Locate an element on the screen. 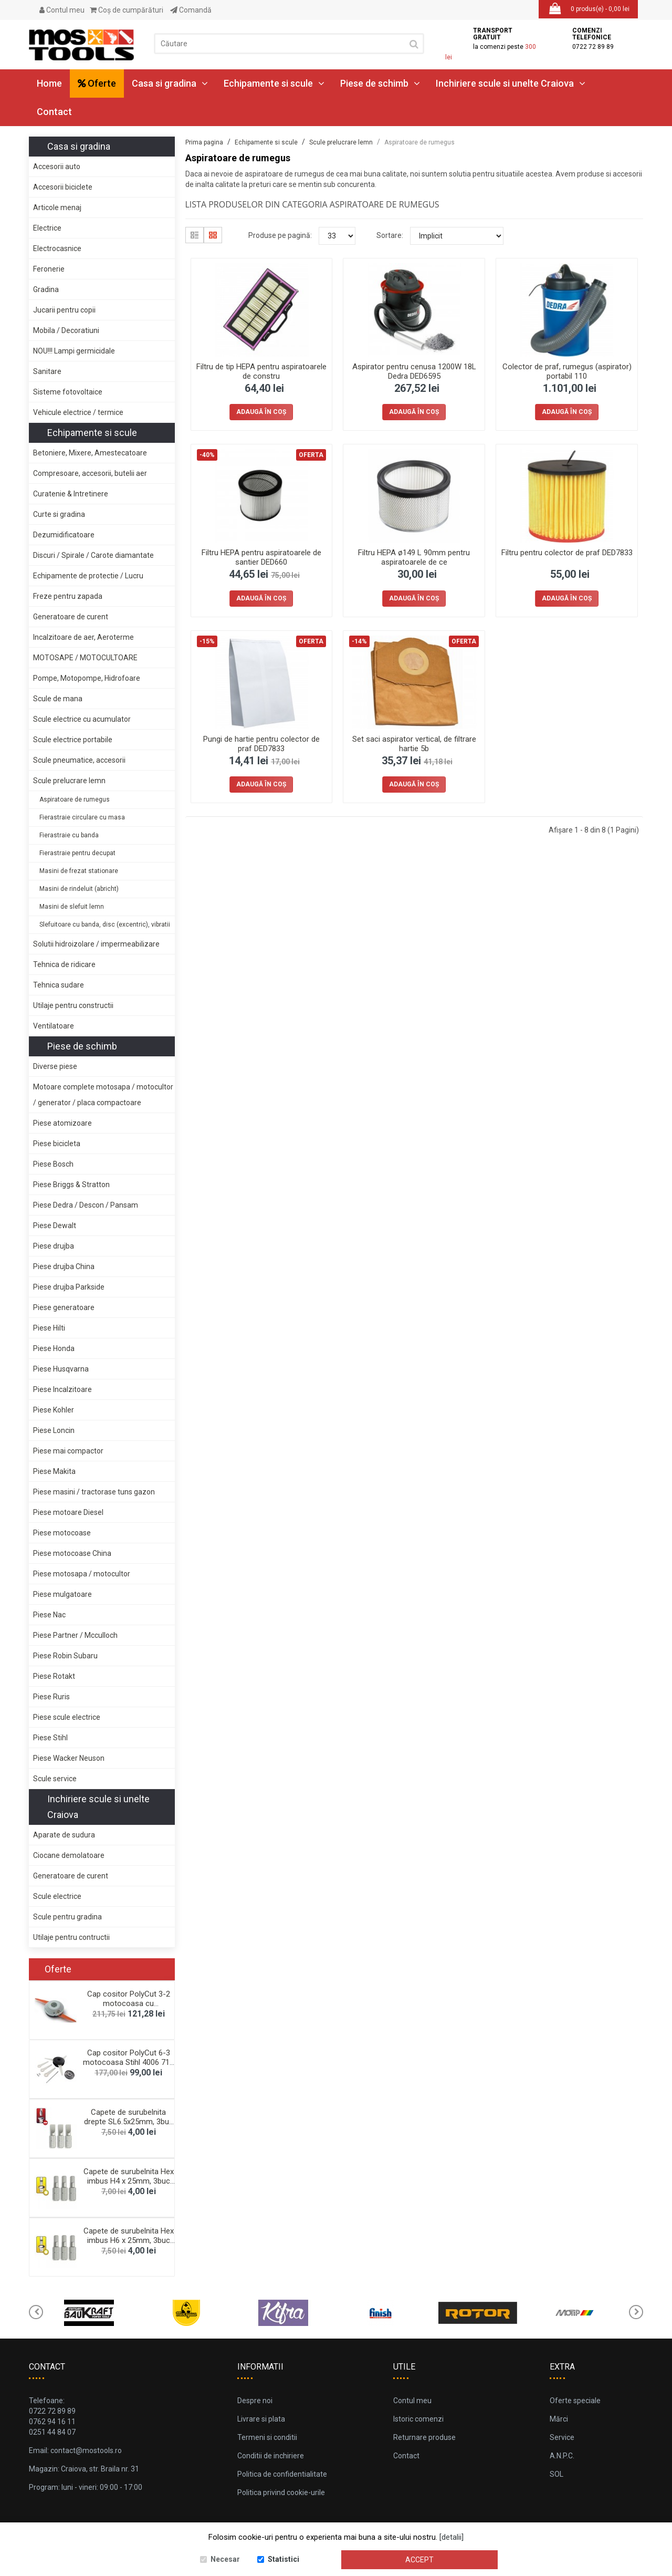 Image resolution: width=672 pixels, height=2576 pixels. Scule electrice is located at coordinates (57, 1896).